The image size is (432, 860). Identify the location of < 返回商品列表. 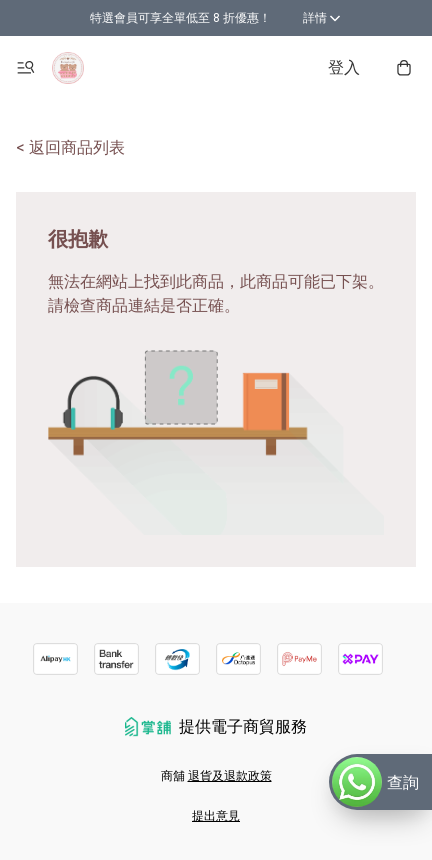
(70, 147).